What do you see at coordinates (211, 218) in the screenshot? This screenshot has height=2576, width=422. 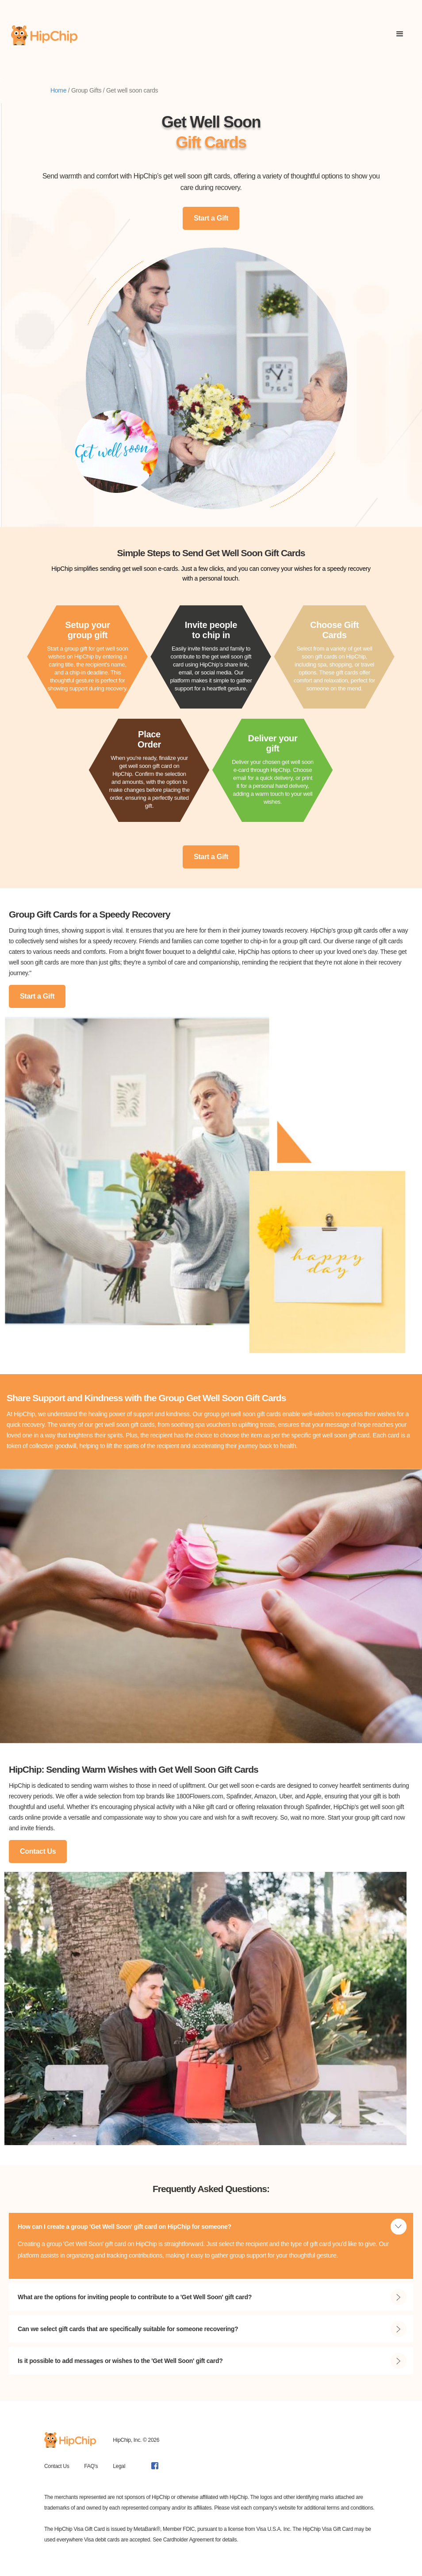 I see `Start a Gift` at bounding box center [211, 218].